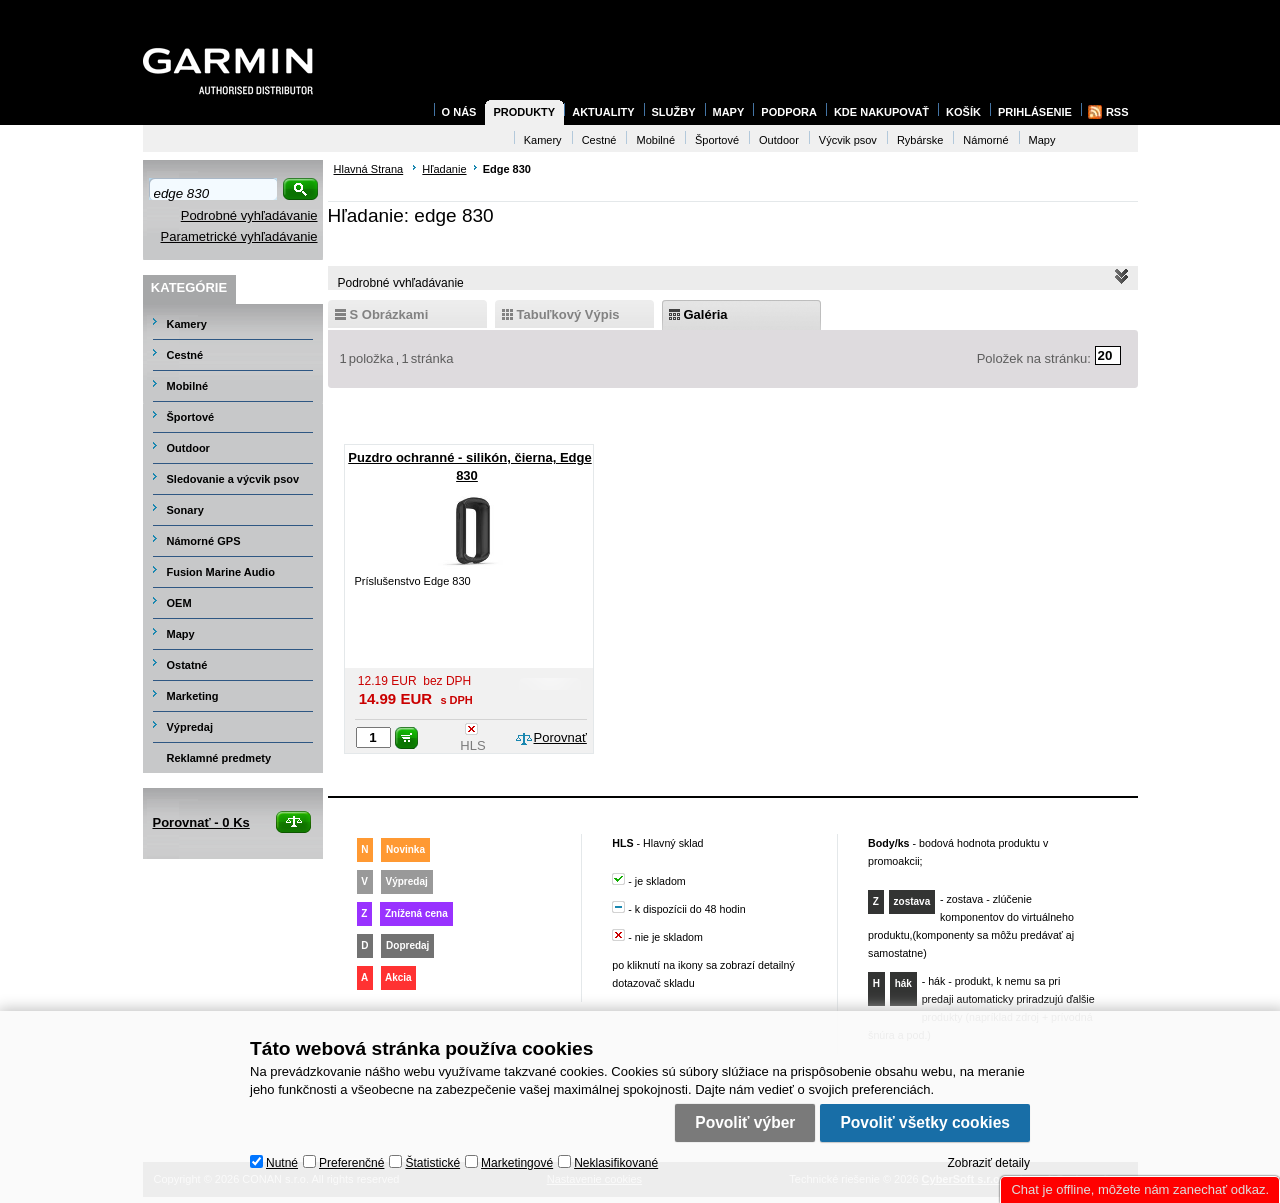 Image resolution: width=1280 pixels, height=1203 pixels. What do you see at coordinates (848, 140) in the screenshot?
I see `Výcvik psov` at bounding box center [848, 140].